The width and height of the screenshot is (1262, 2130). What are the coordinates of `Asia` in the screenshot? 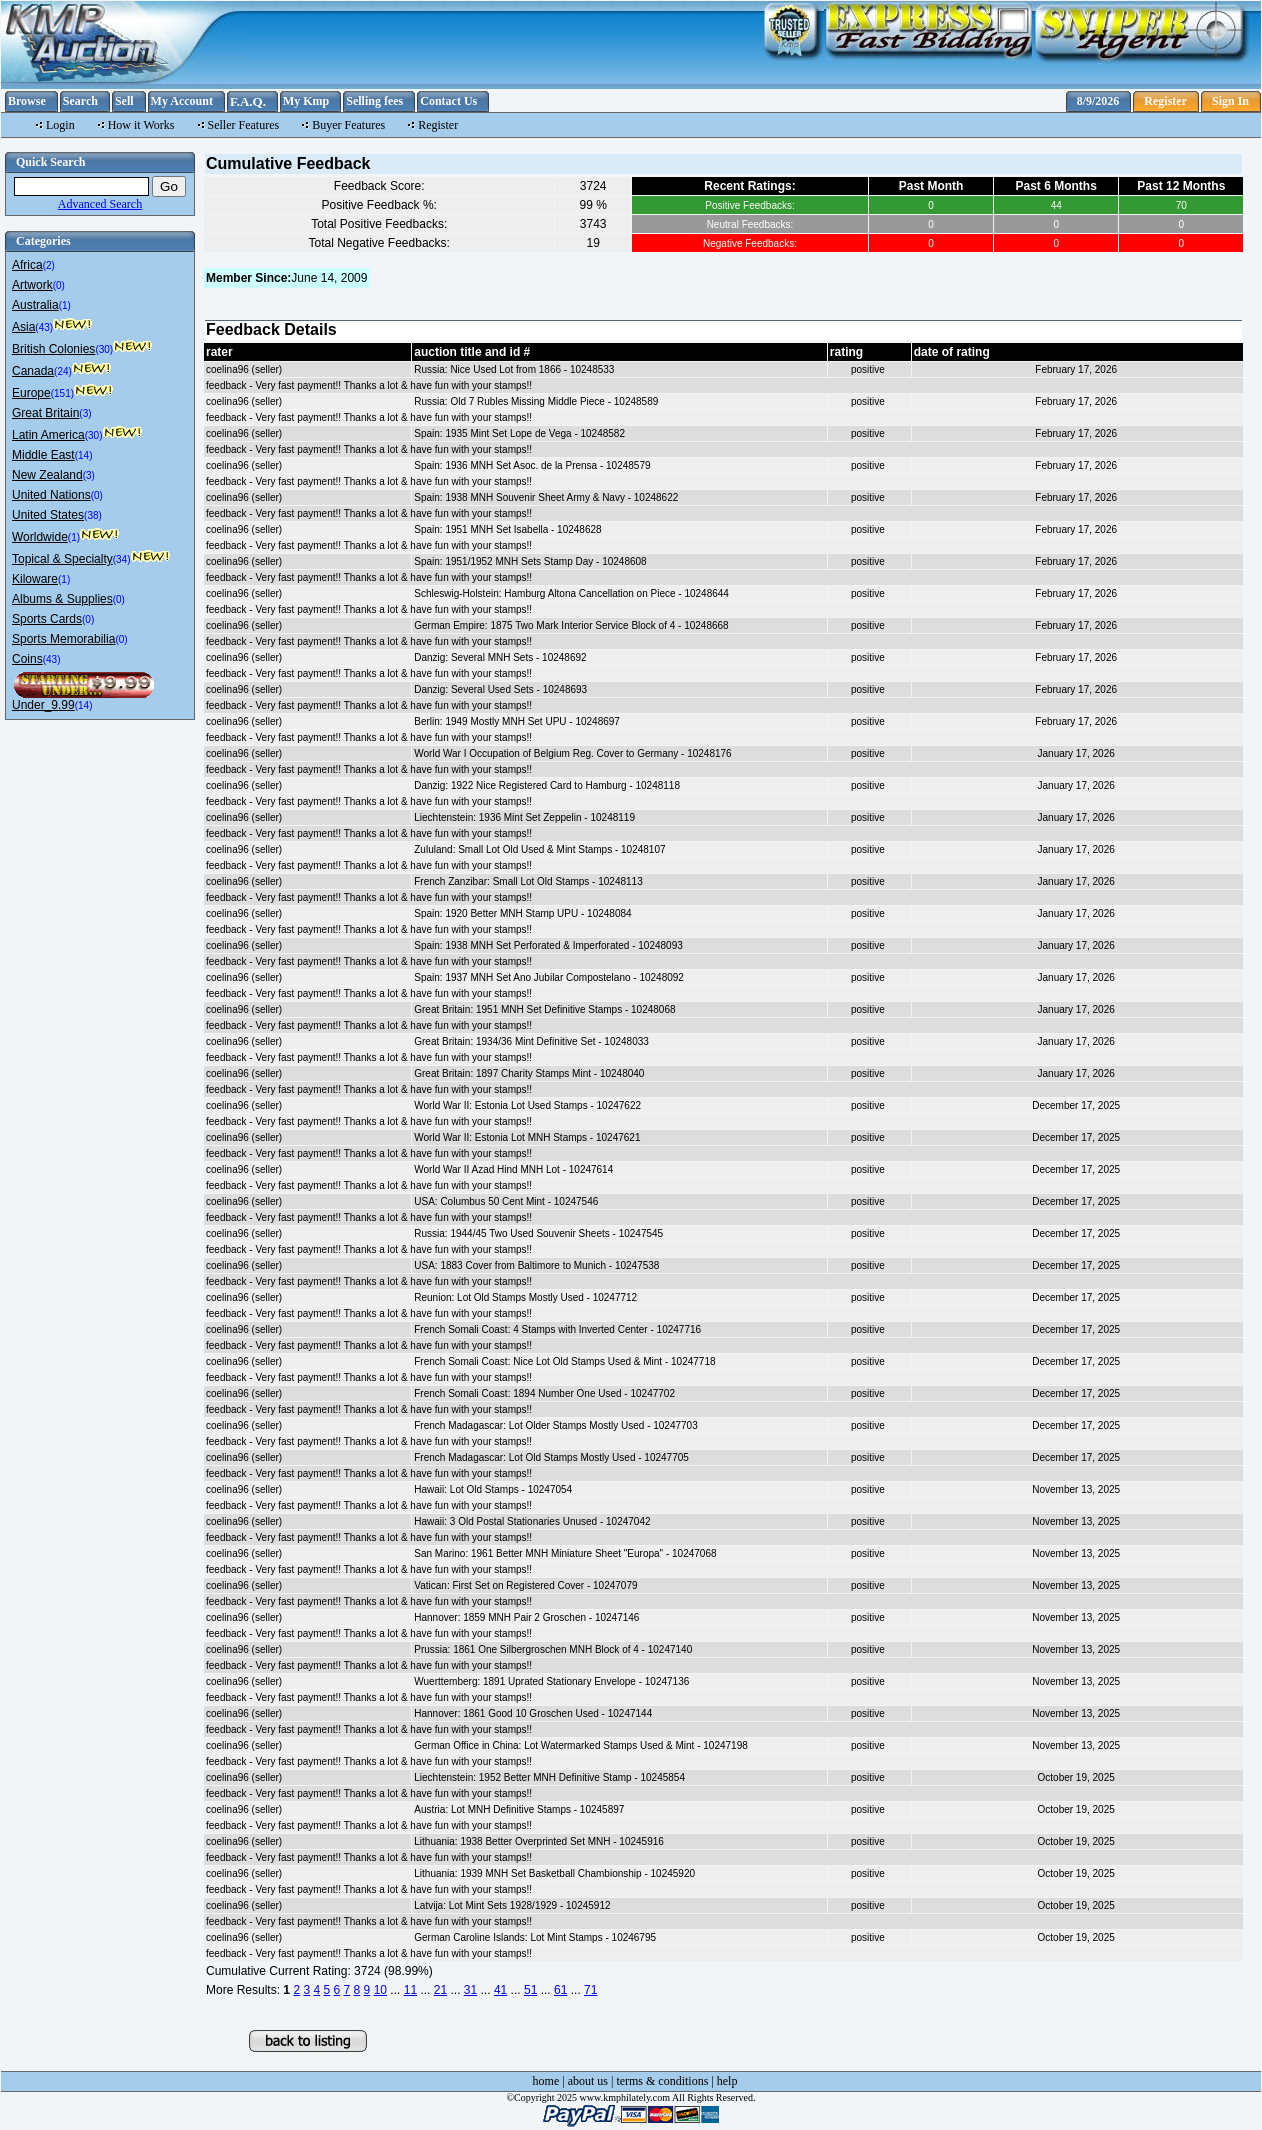 It's located at (23, 327).